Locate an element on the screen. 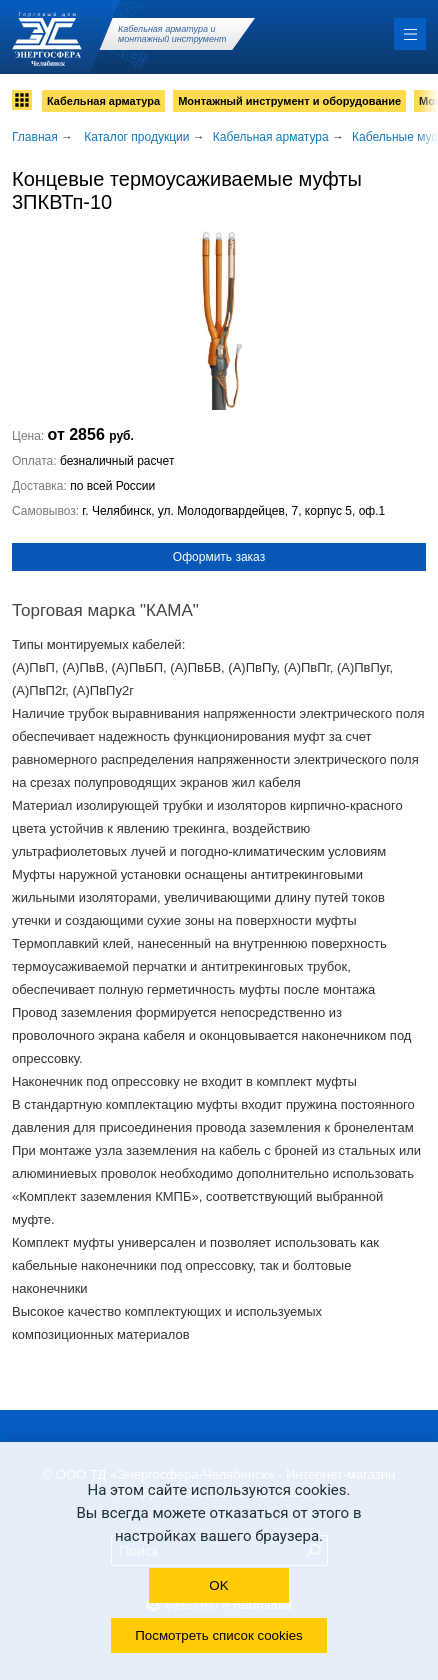  Каталог продукции is located at coordinates (136, 137).